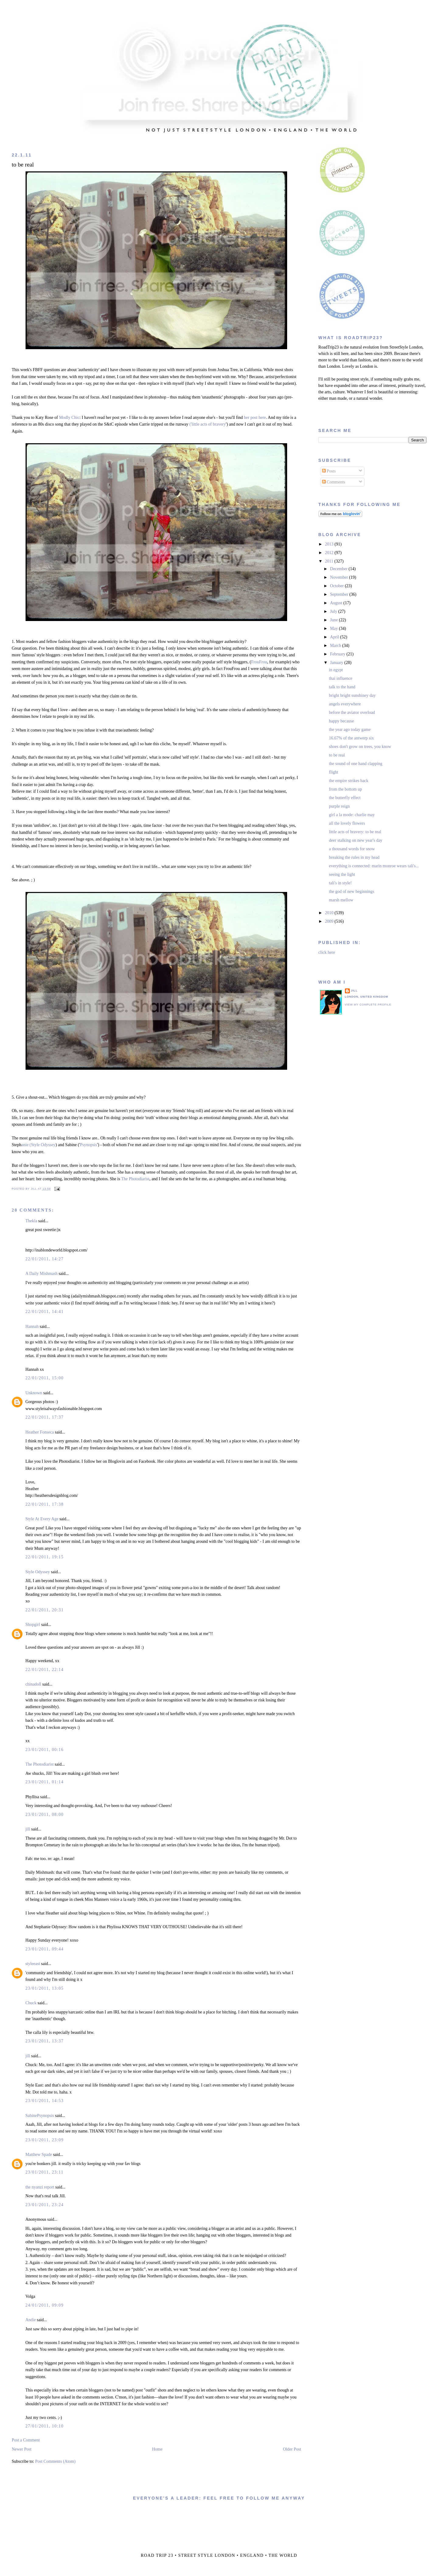 The width and height of the screenshot is (438, 2576). What do you see at coordinates (330, 552) in the screenshot?
I see `2012` at bounding box center [330, 552].